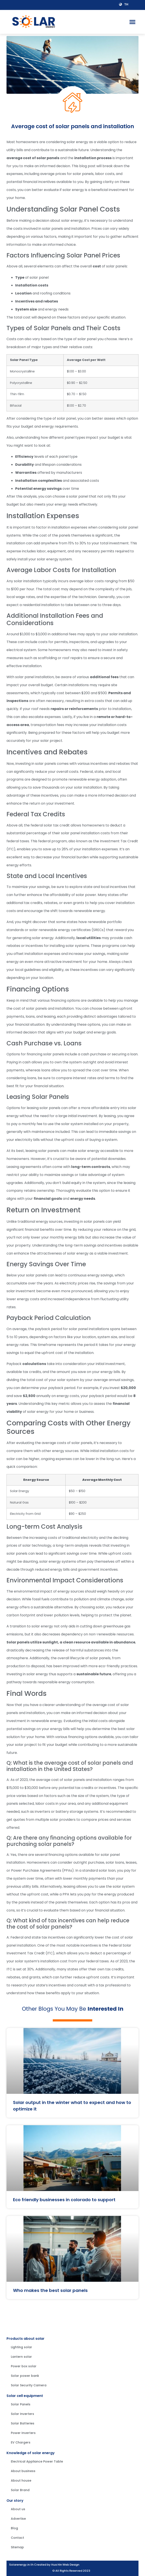 This screenshot has width=145, height=2576. I want to click on Power Inverters, so click(23, 2433).